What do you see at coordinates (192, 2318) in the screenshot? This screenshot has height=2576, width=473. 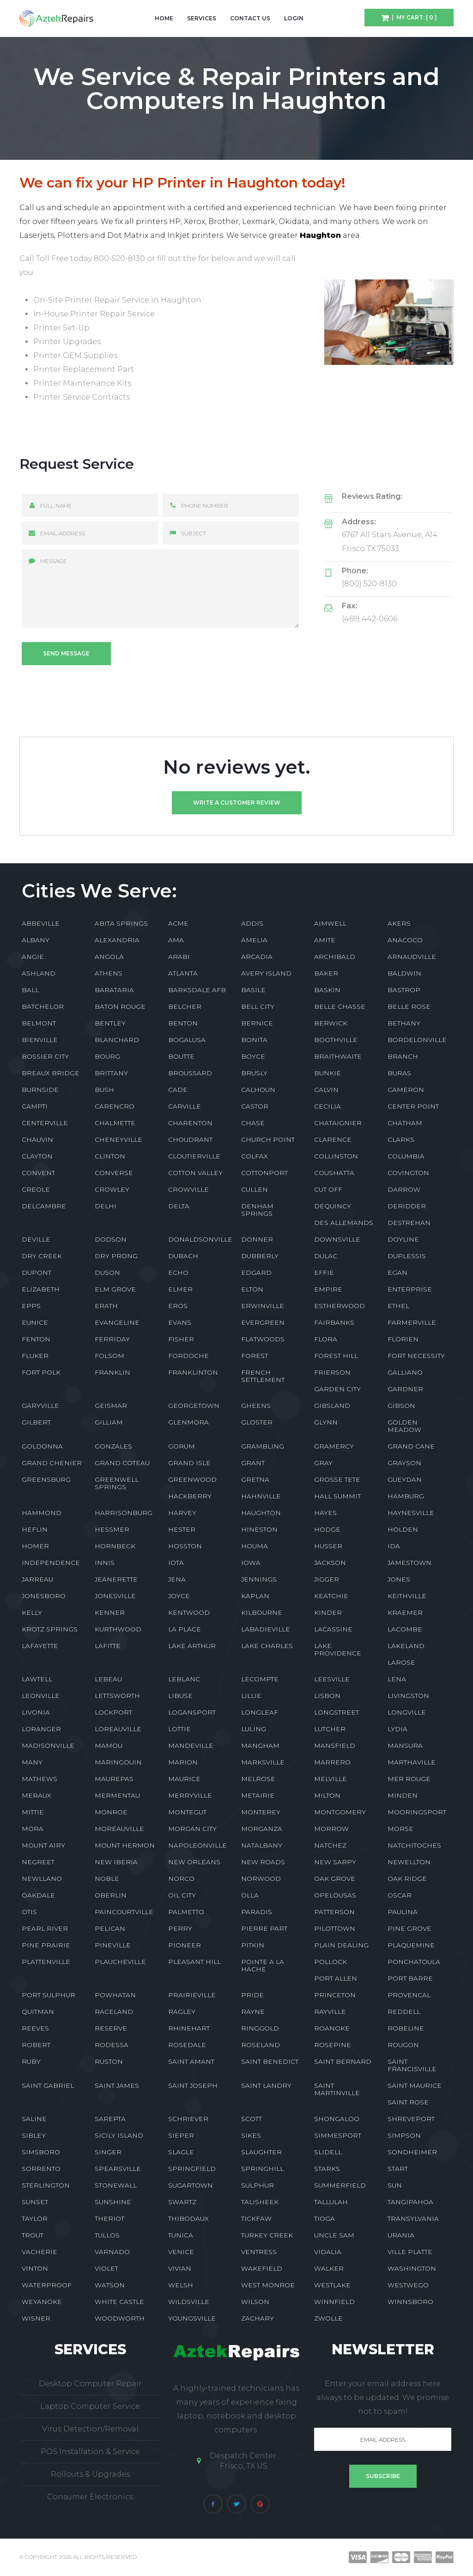 I see `YOUNGSVILLE` at bounding box center [192, 2318].